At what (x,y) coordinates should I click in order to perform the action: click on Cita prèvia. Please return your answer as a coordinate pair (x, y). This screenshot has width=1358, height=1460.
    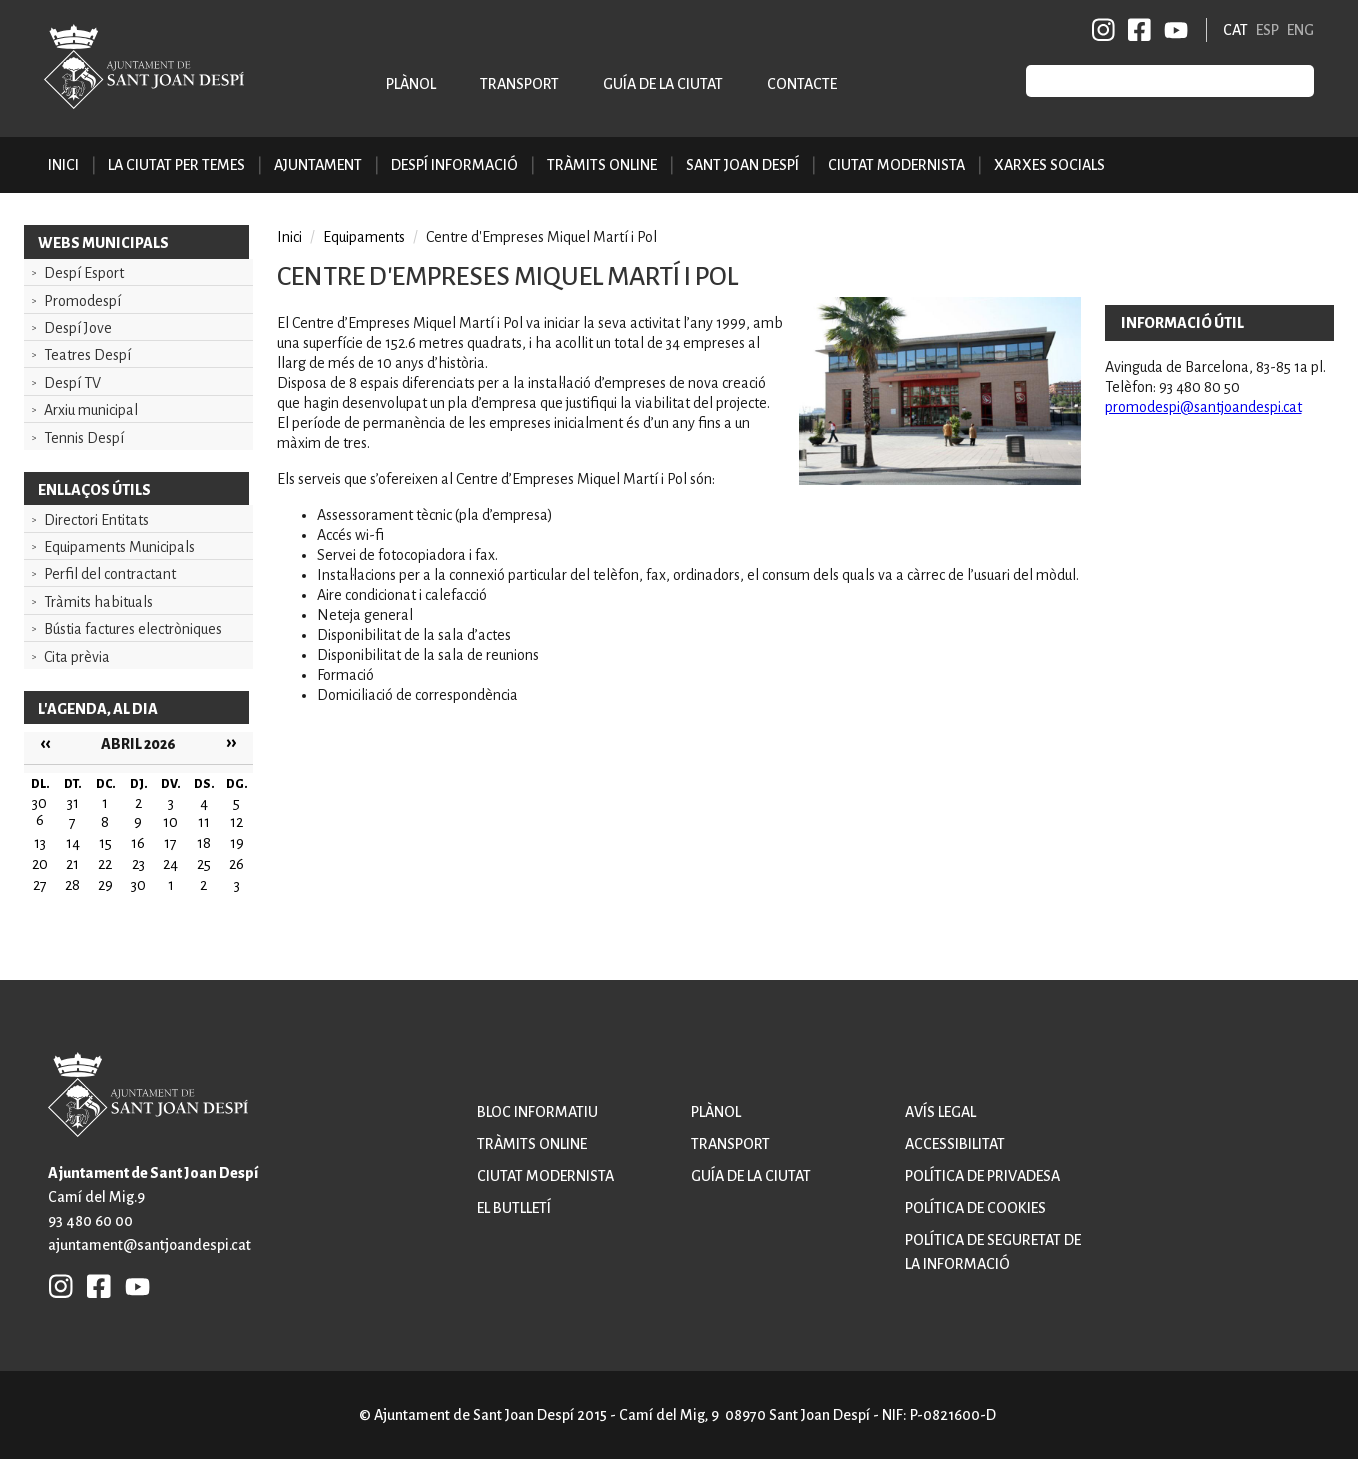
    Looking at the image, I should click on (77, 657).